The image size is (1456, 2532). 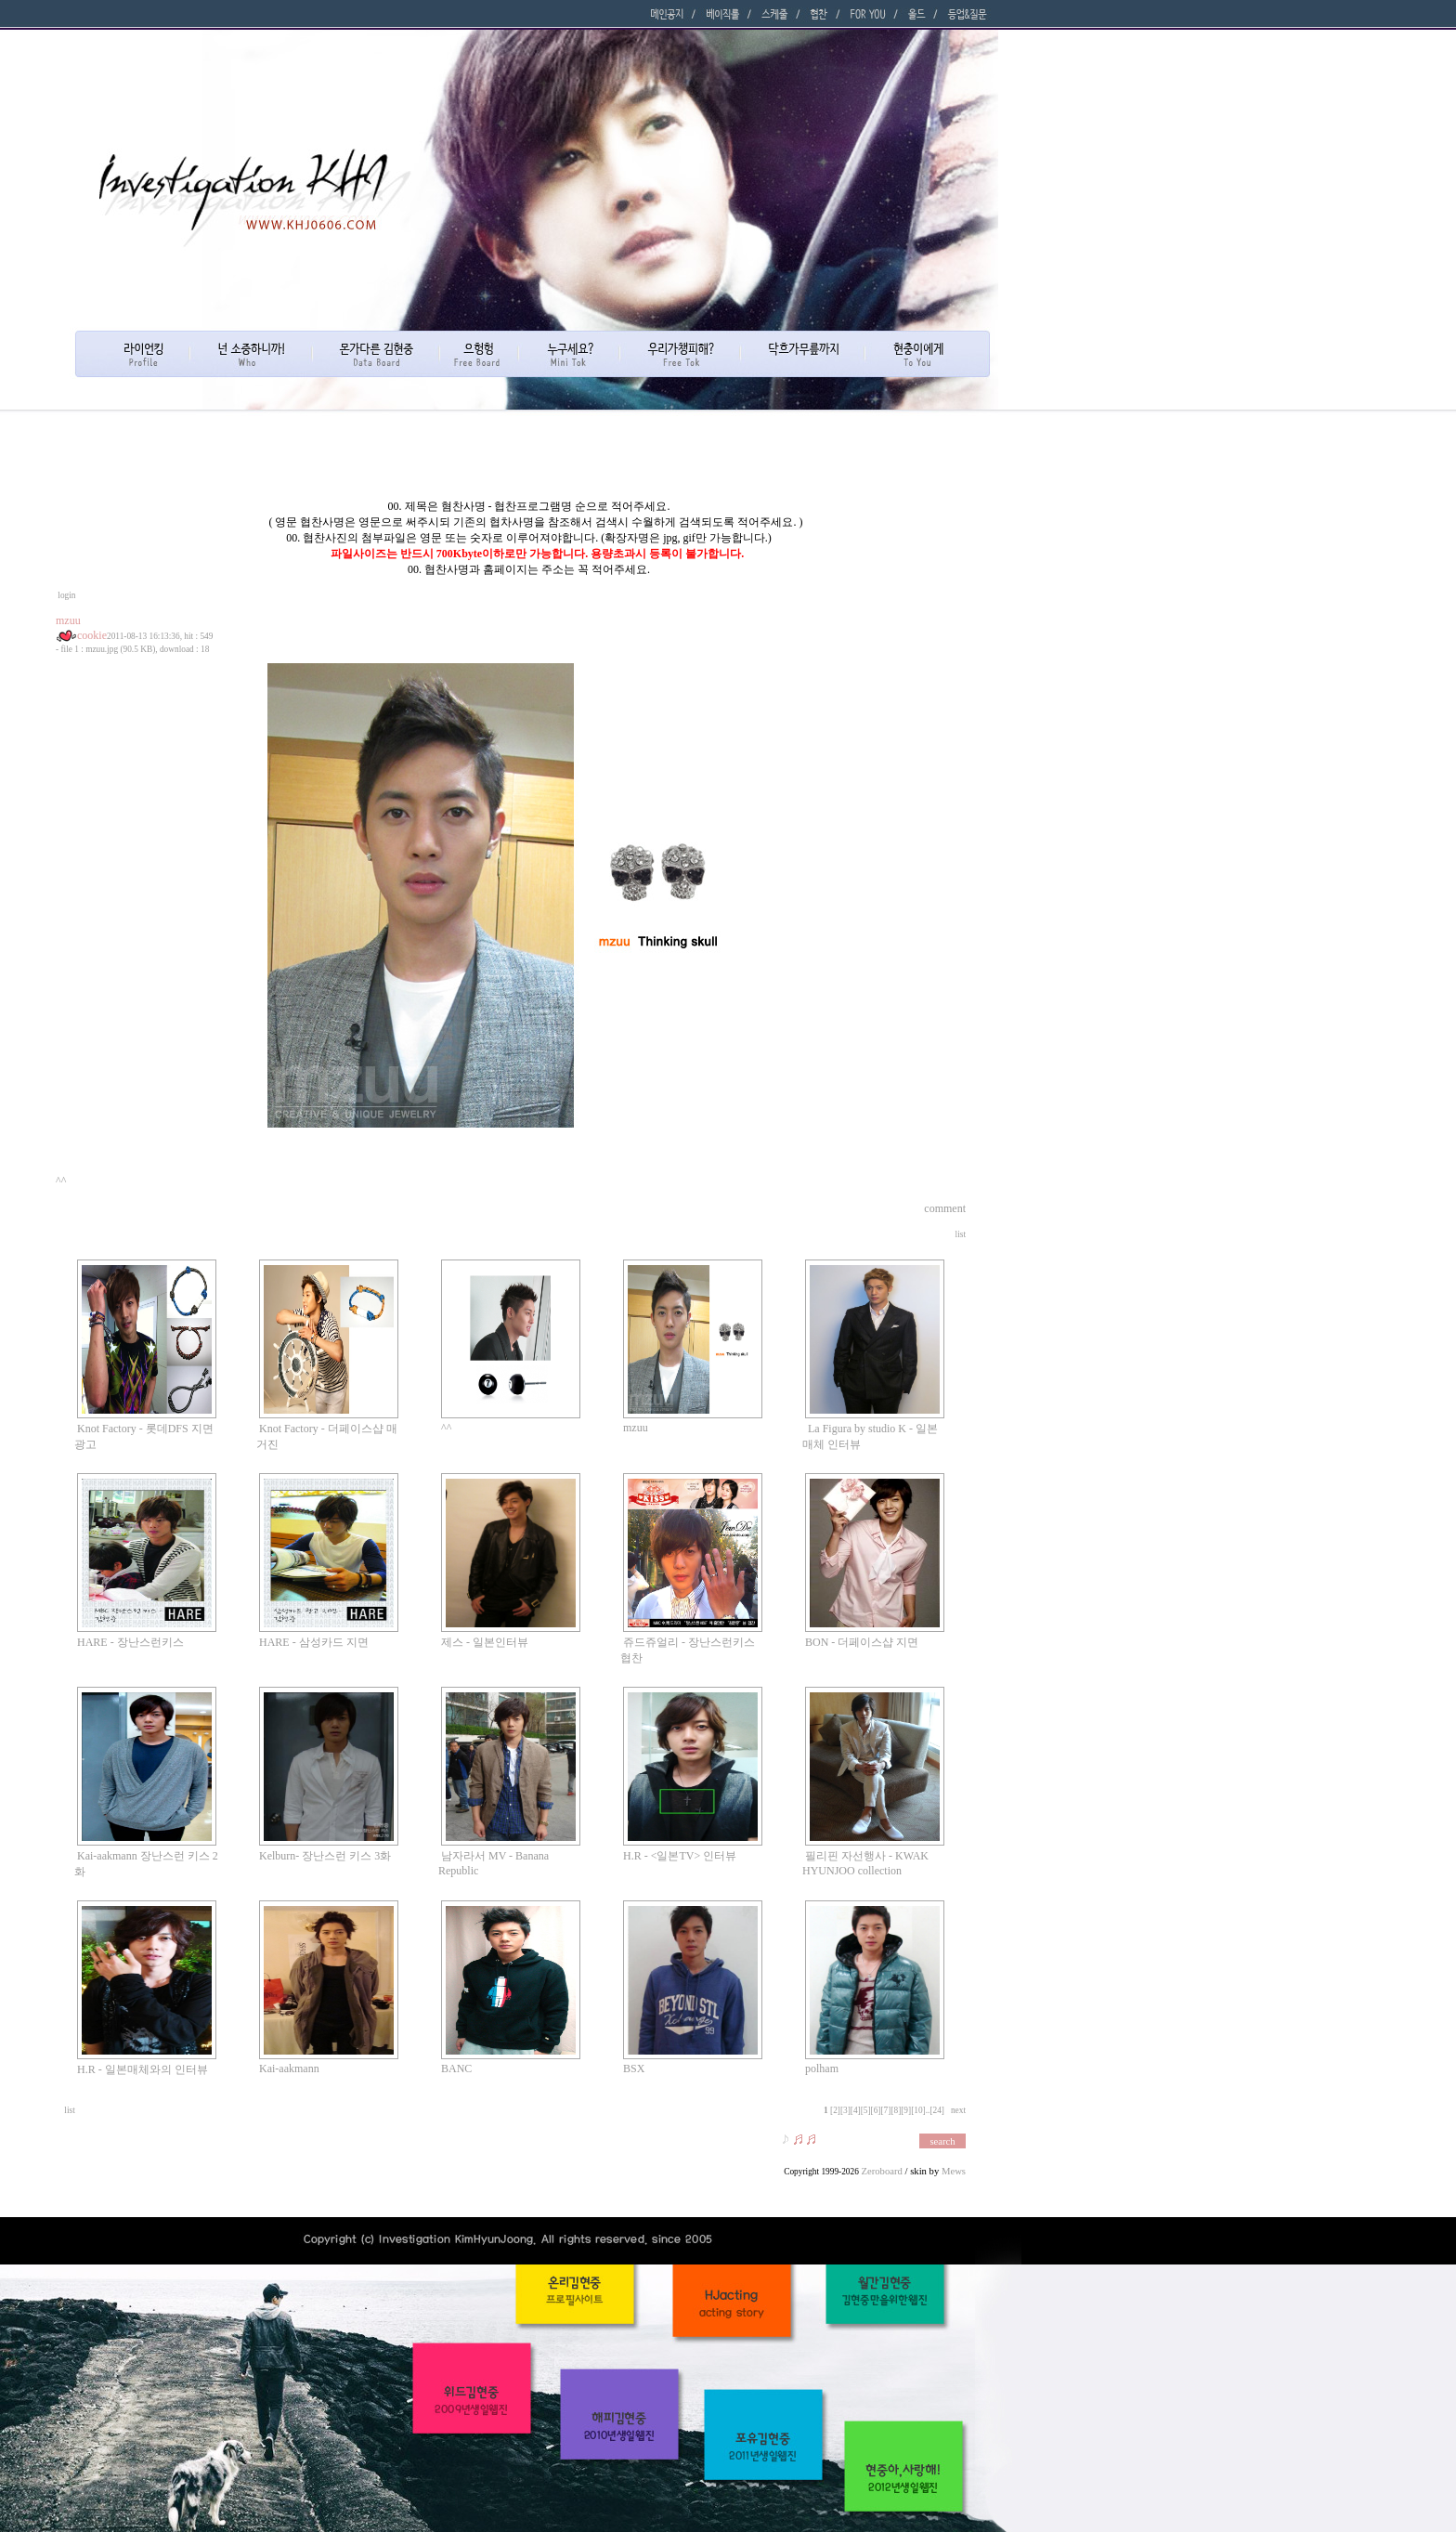 I want to click on Kai-aakmann, so click(x=289, y=2068).